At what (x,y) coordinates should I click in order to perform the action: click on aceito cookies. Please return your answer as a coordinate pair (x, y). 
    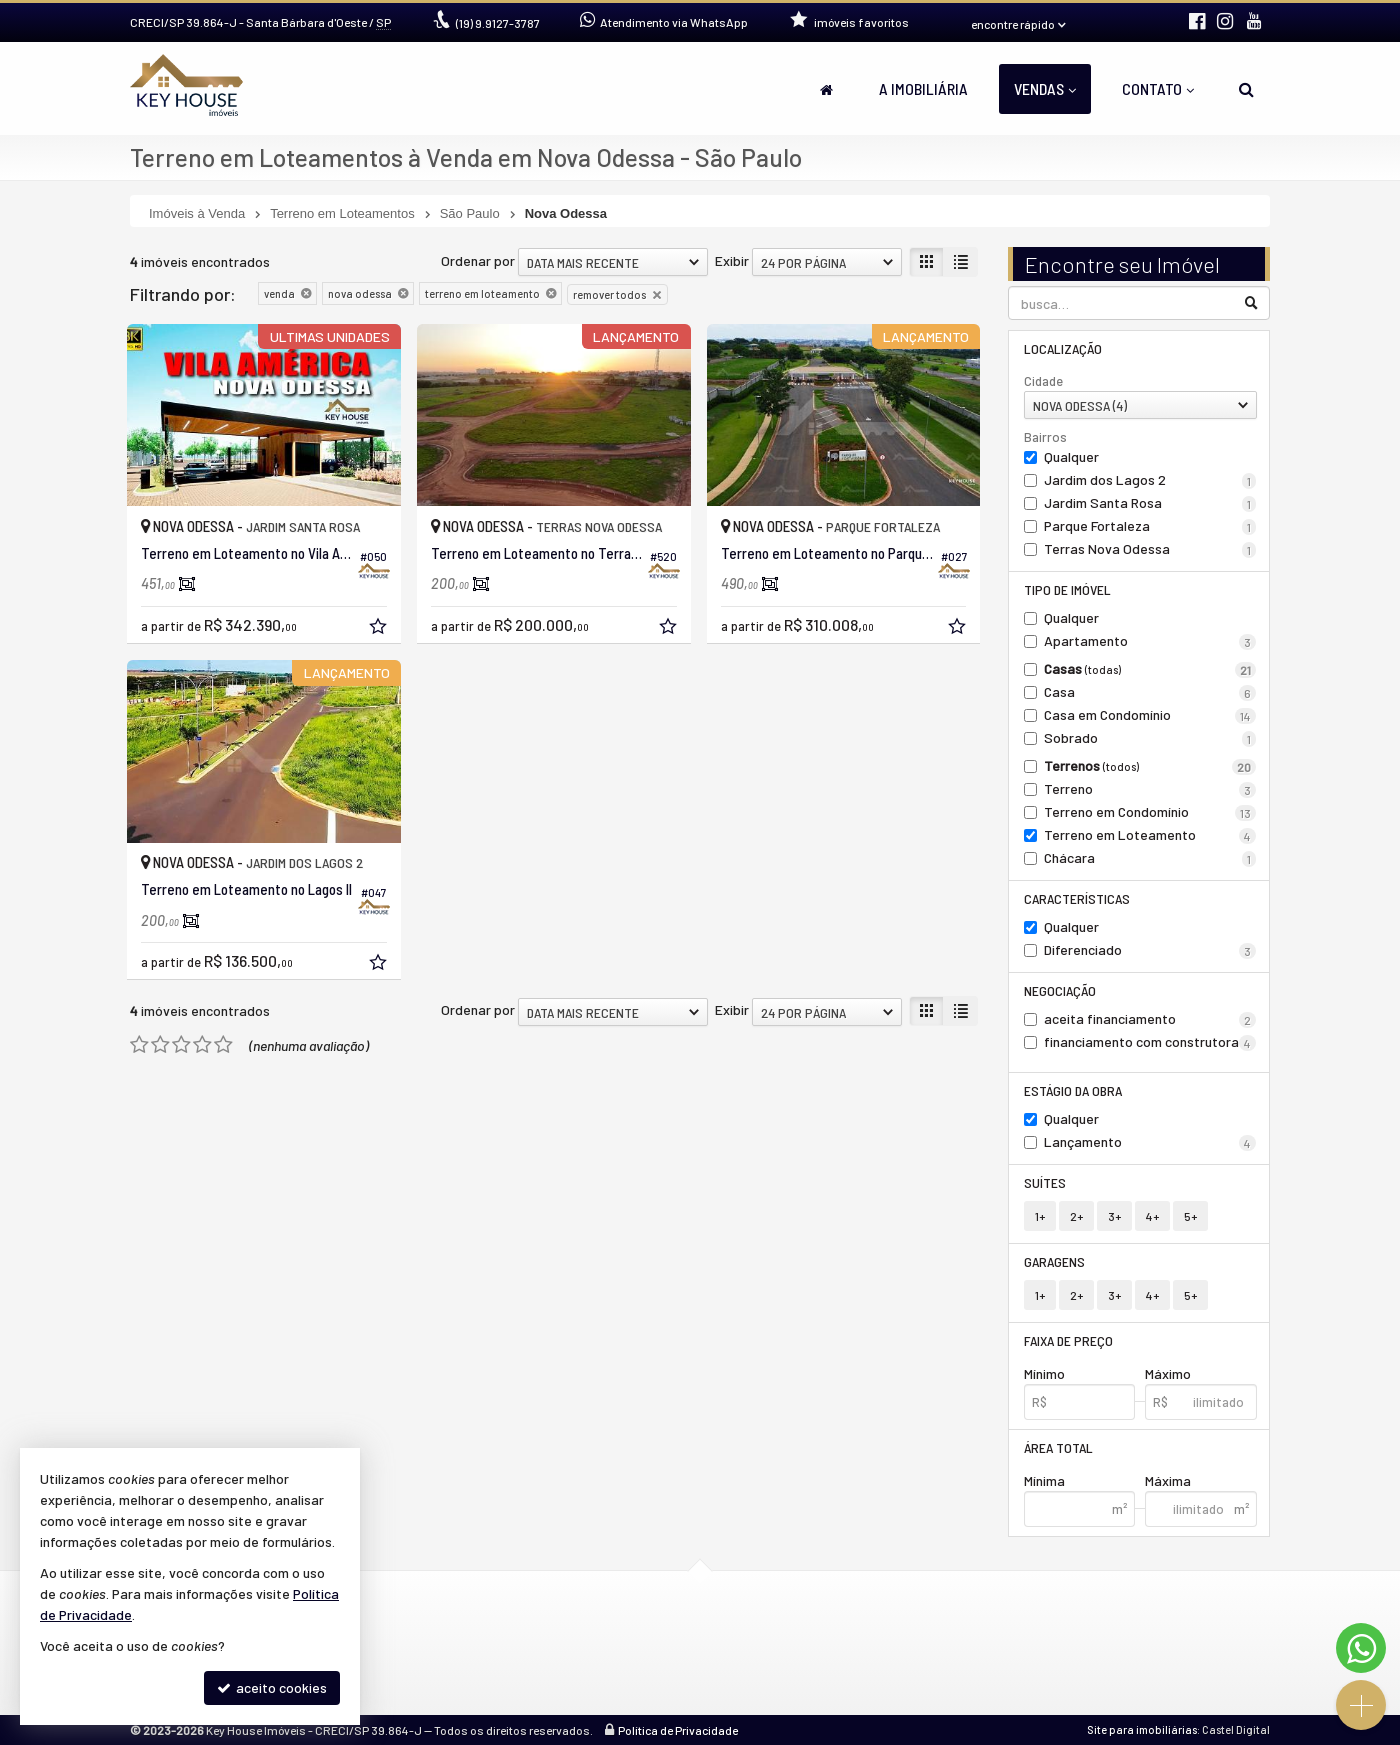
    Looking at the image, I should click on (272, 1687).